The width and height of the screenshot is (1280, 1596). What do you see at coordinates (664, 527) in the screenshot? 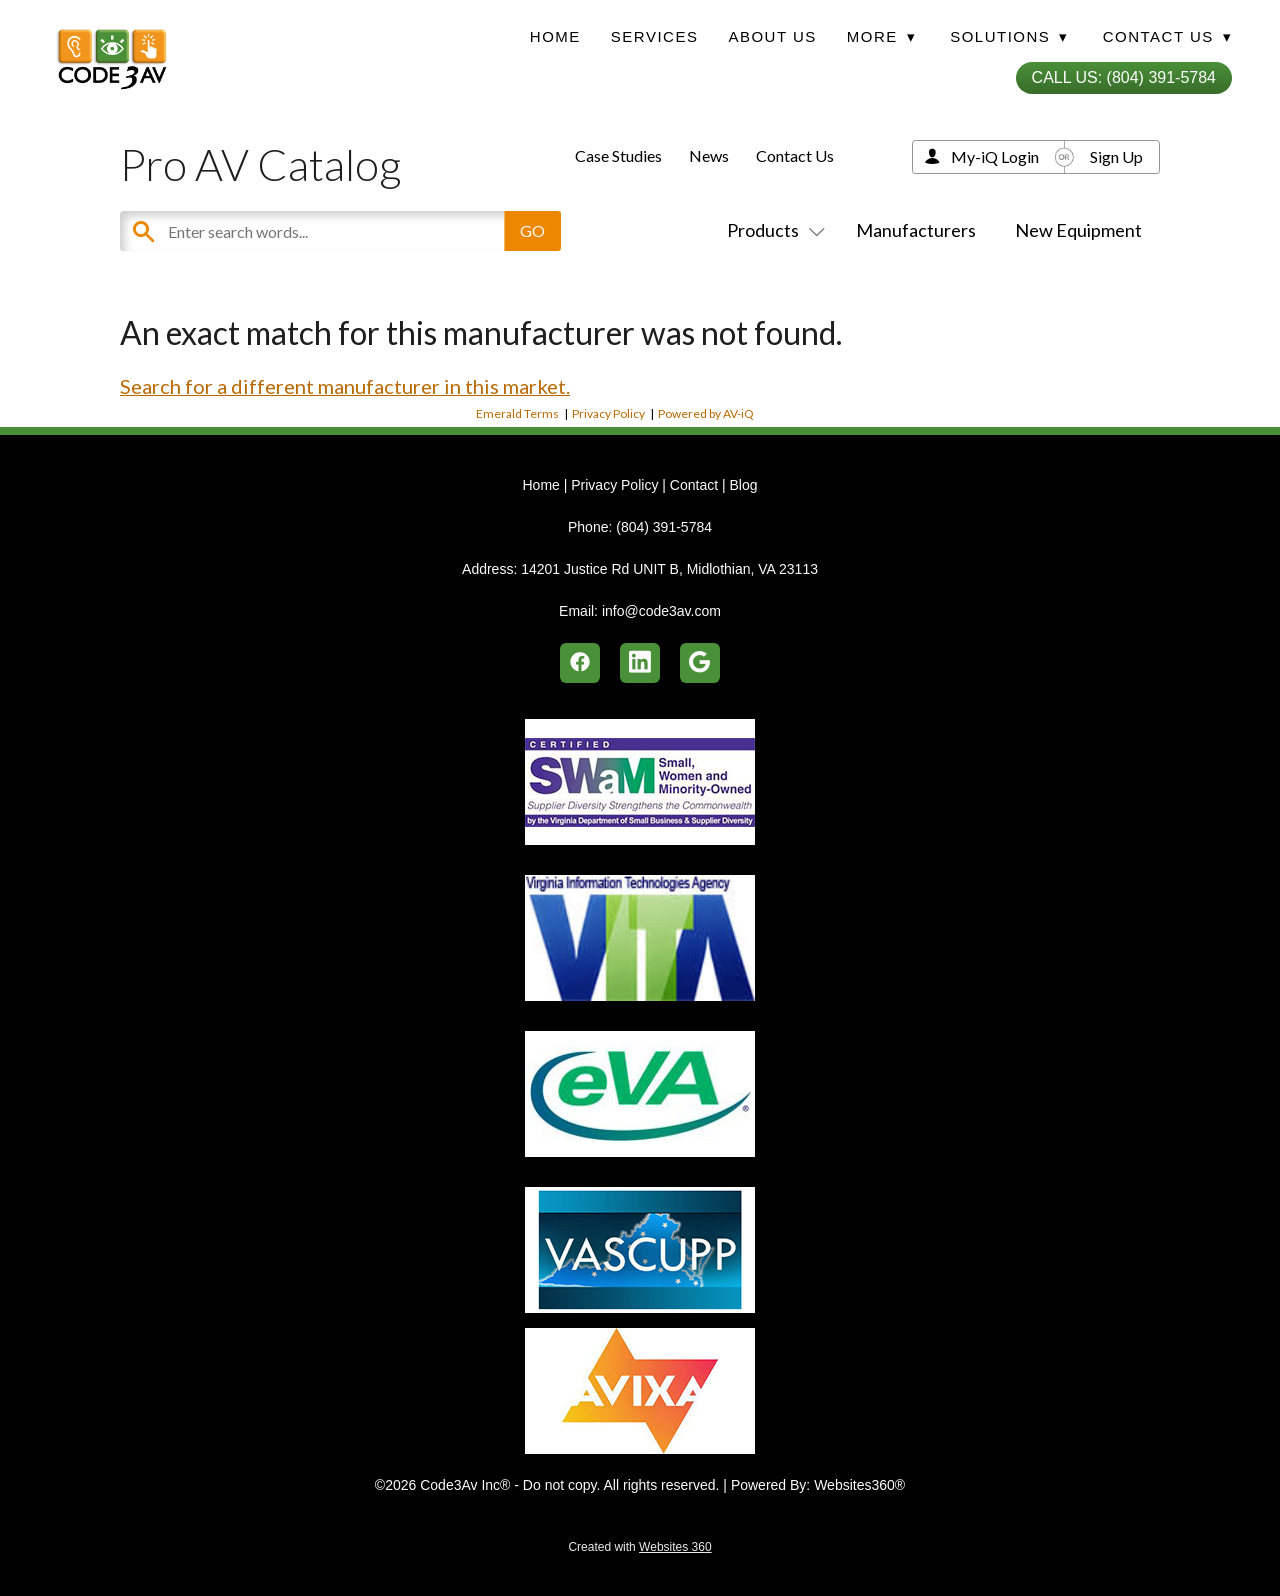
I see `(804) 391-5784` at bounding box center [664, 527].